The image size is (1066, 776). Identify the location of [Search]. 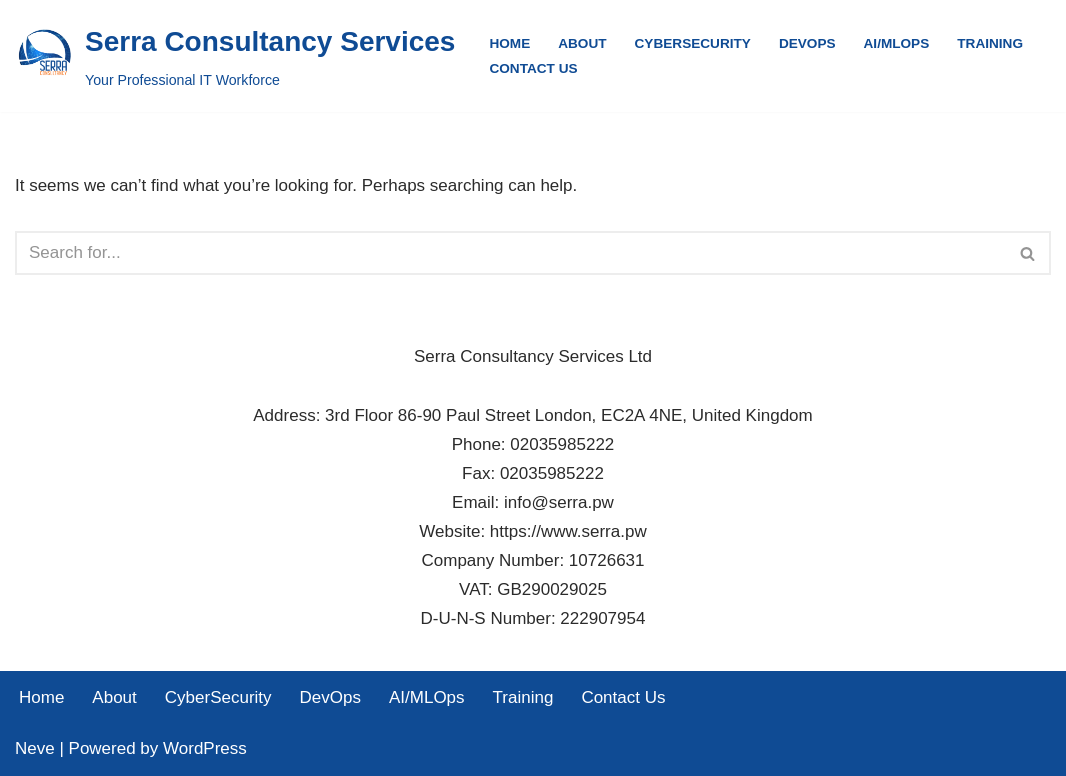
(510, 253).